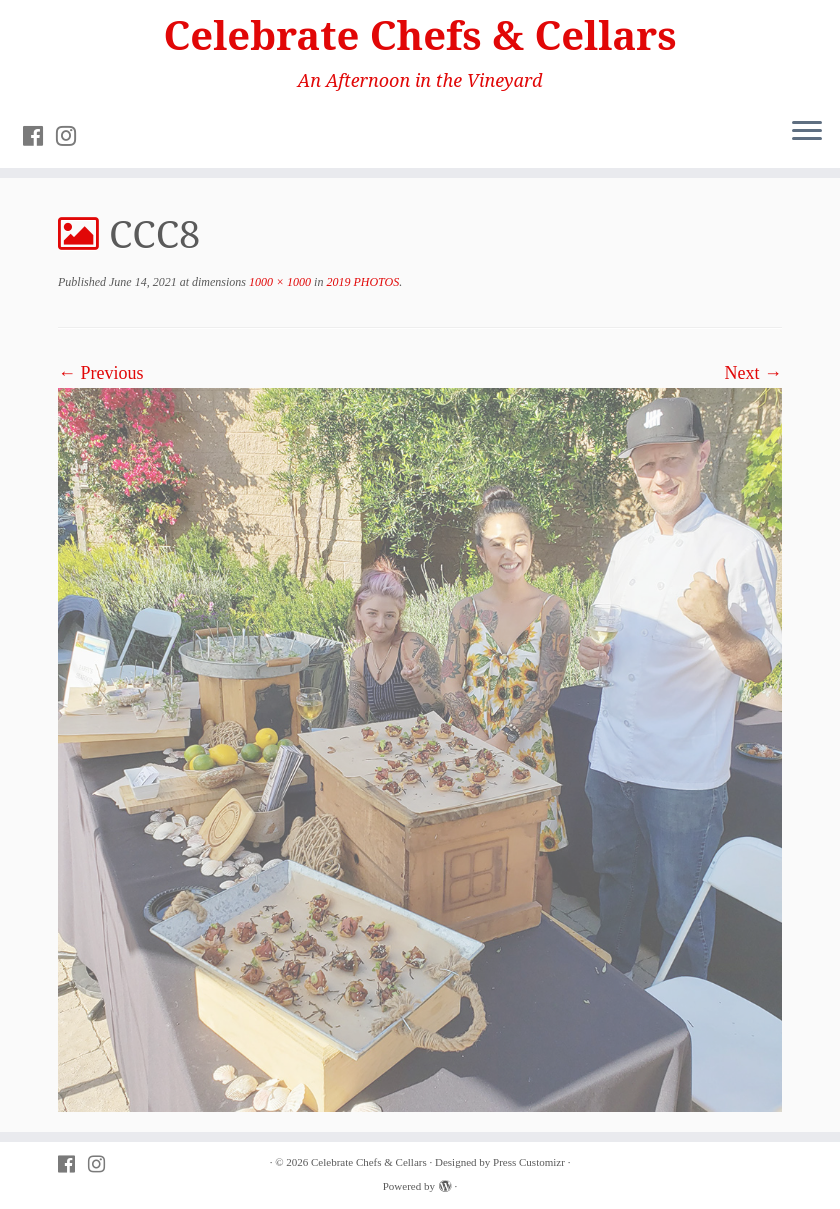 This screenshot has height=1209, width=840. What do you see at coordinates (72, 136) in the screenshot?
I see `[Follow PVAC on Instagram]` at bounding box center [72, 136].